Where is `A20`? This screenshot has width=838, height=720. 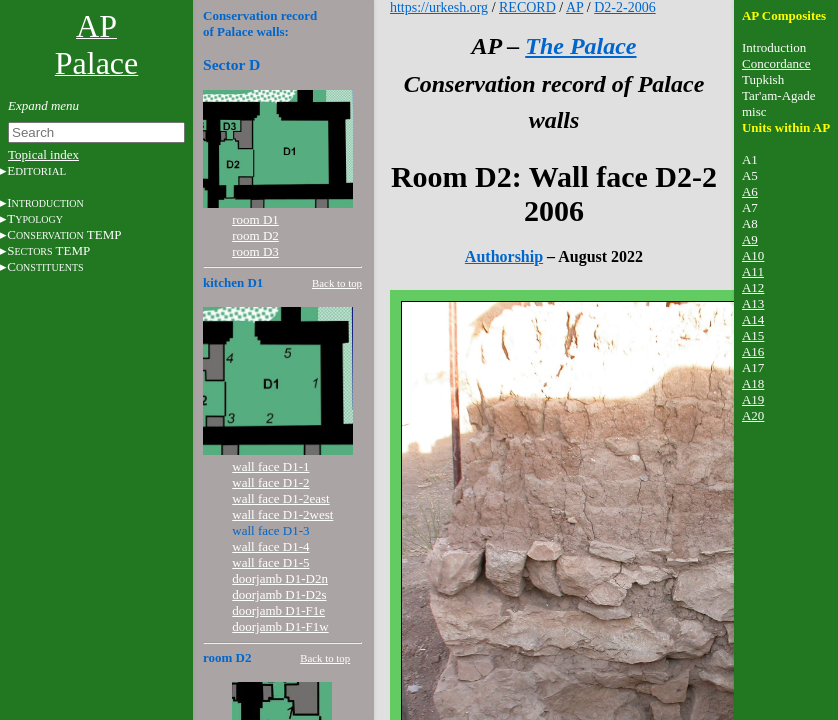 A20 is located at coordinates (753, 415).